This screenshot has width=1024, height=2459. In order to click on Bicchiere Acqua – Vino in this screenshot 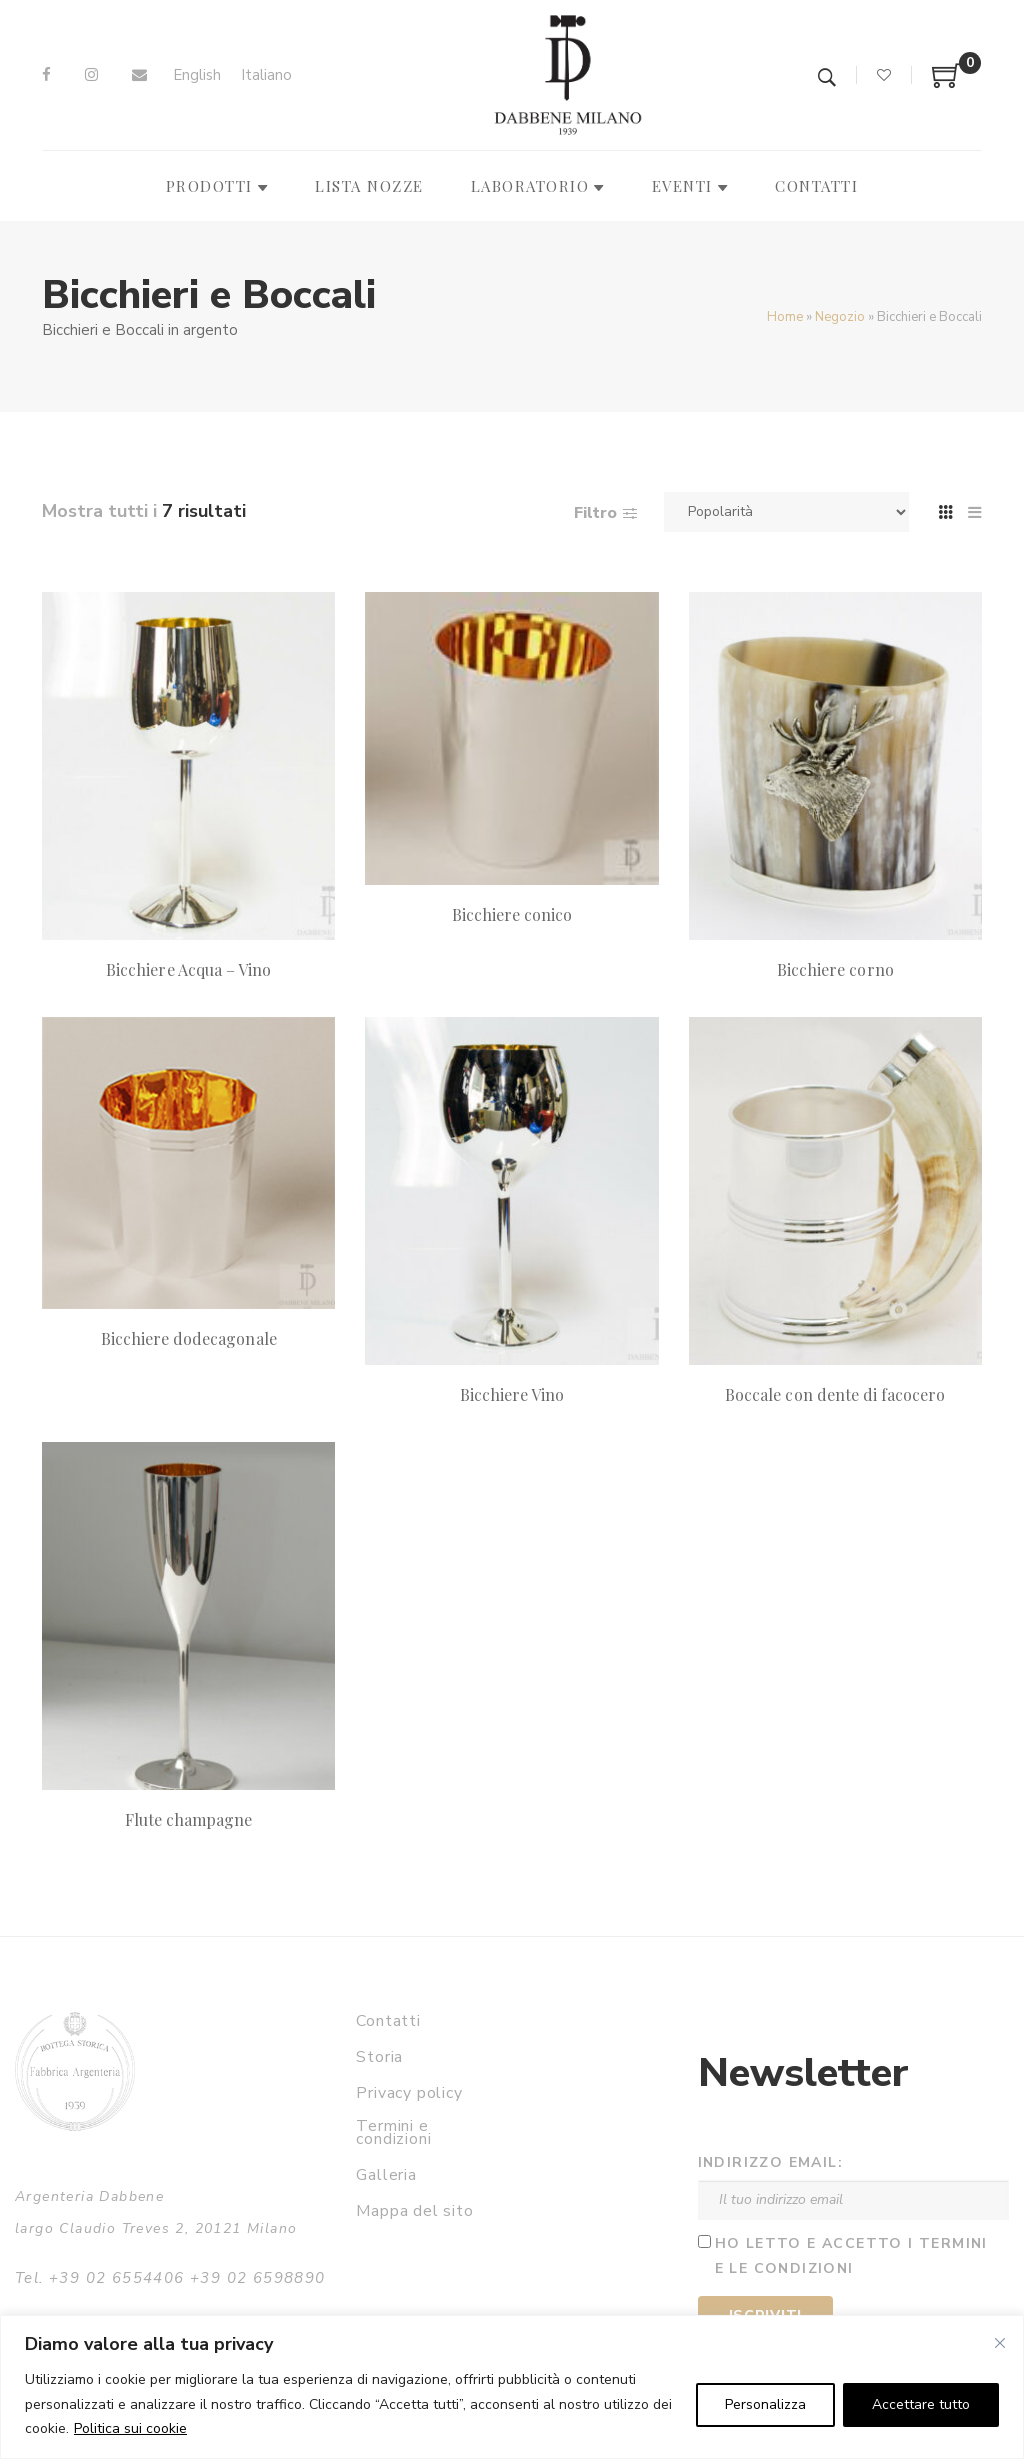, I will do `click(188, 969)`.